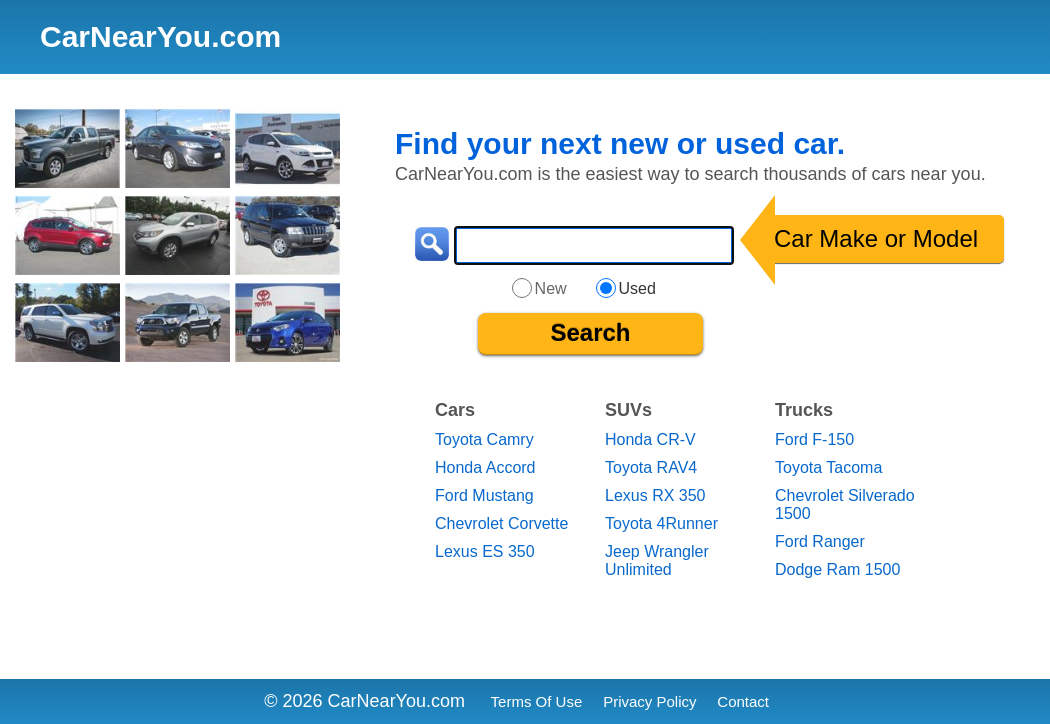  Describe the element at coordinates (828, 467) in the screenshot. I see `Toyota Tacoma` at that location.